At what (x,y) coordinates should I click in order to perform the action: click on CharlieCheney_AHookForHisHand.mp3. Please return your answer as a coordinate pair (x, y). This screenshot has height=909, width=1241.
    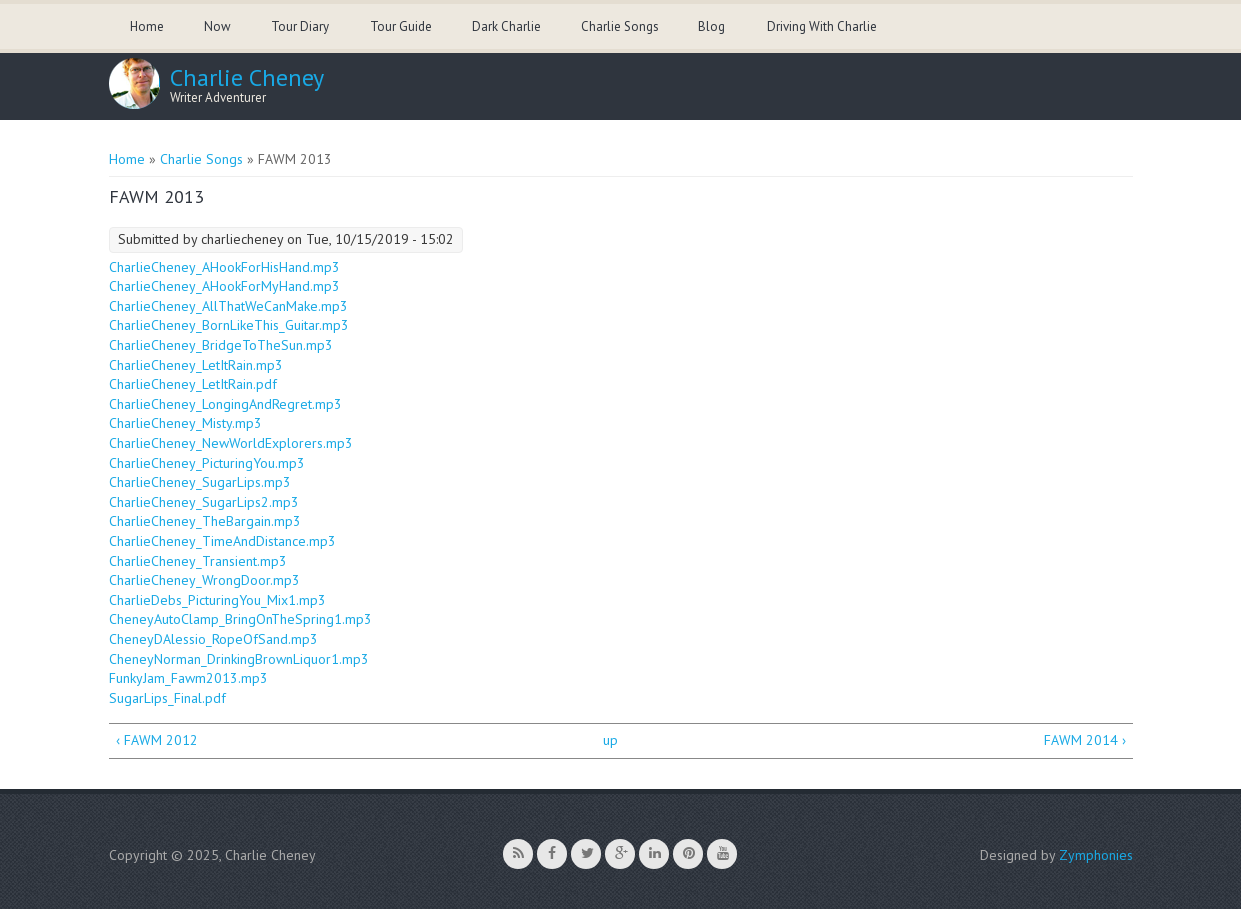
    Looking at the image, I should click on (224, 267).